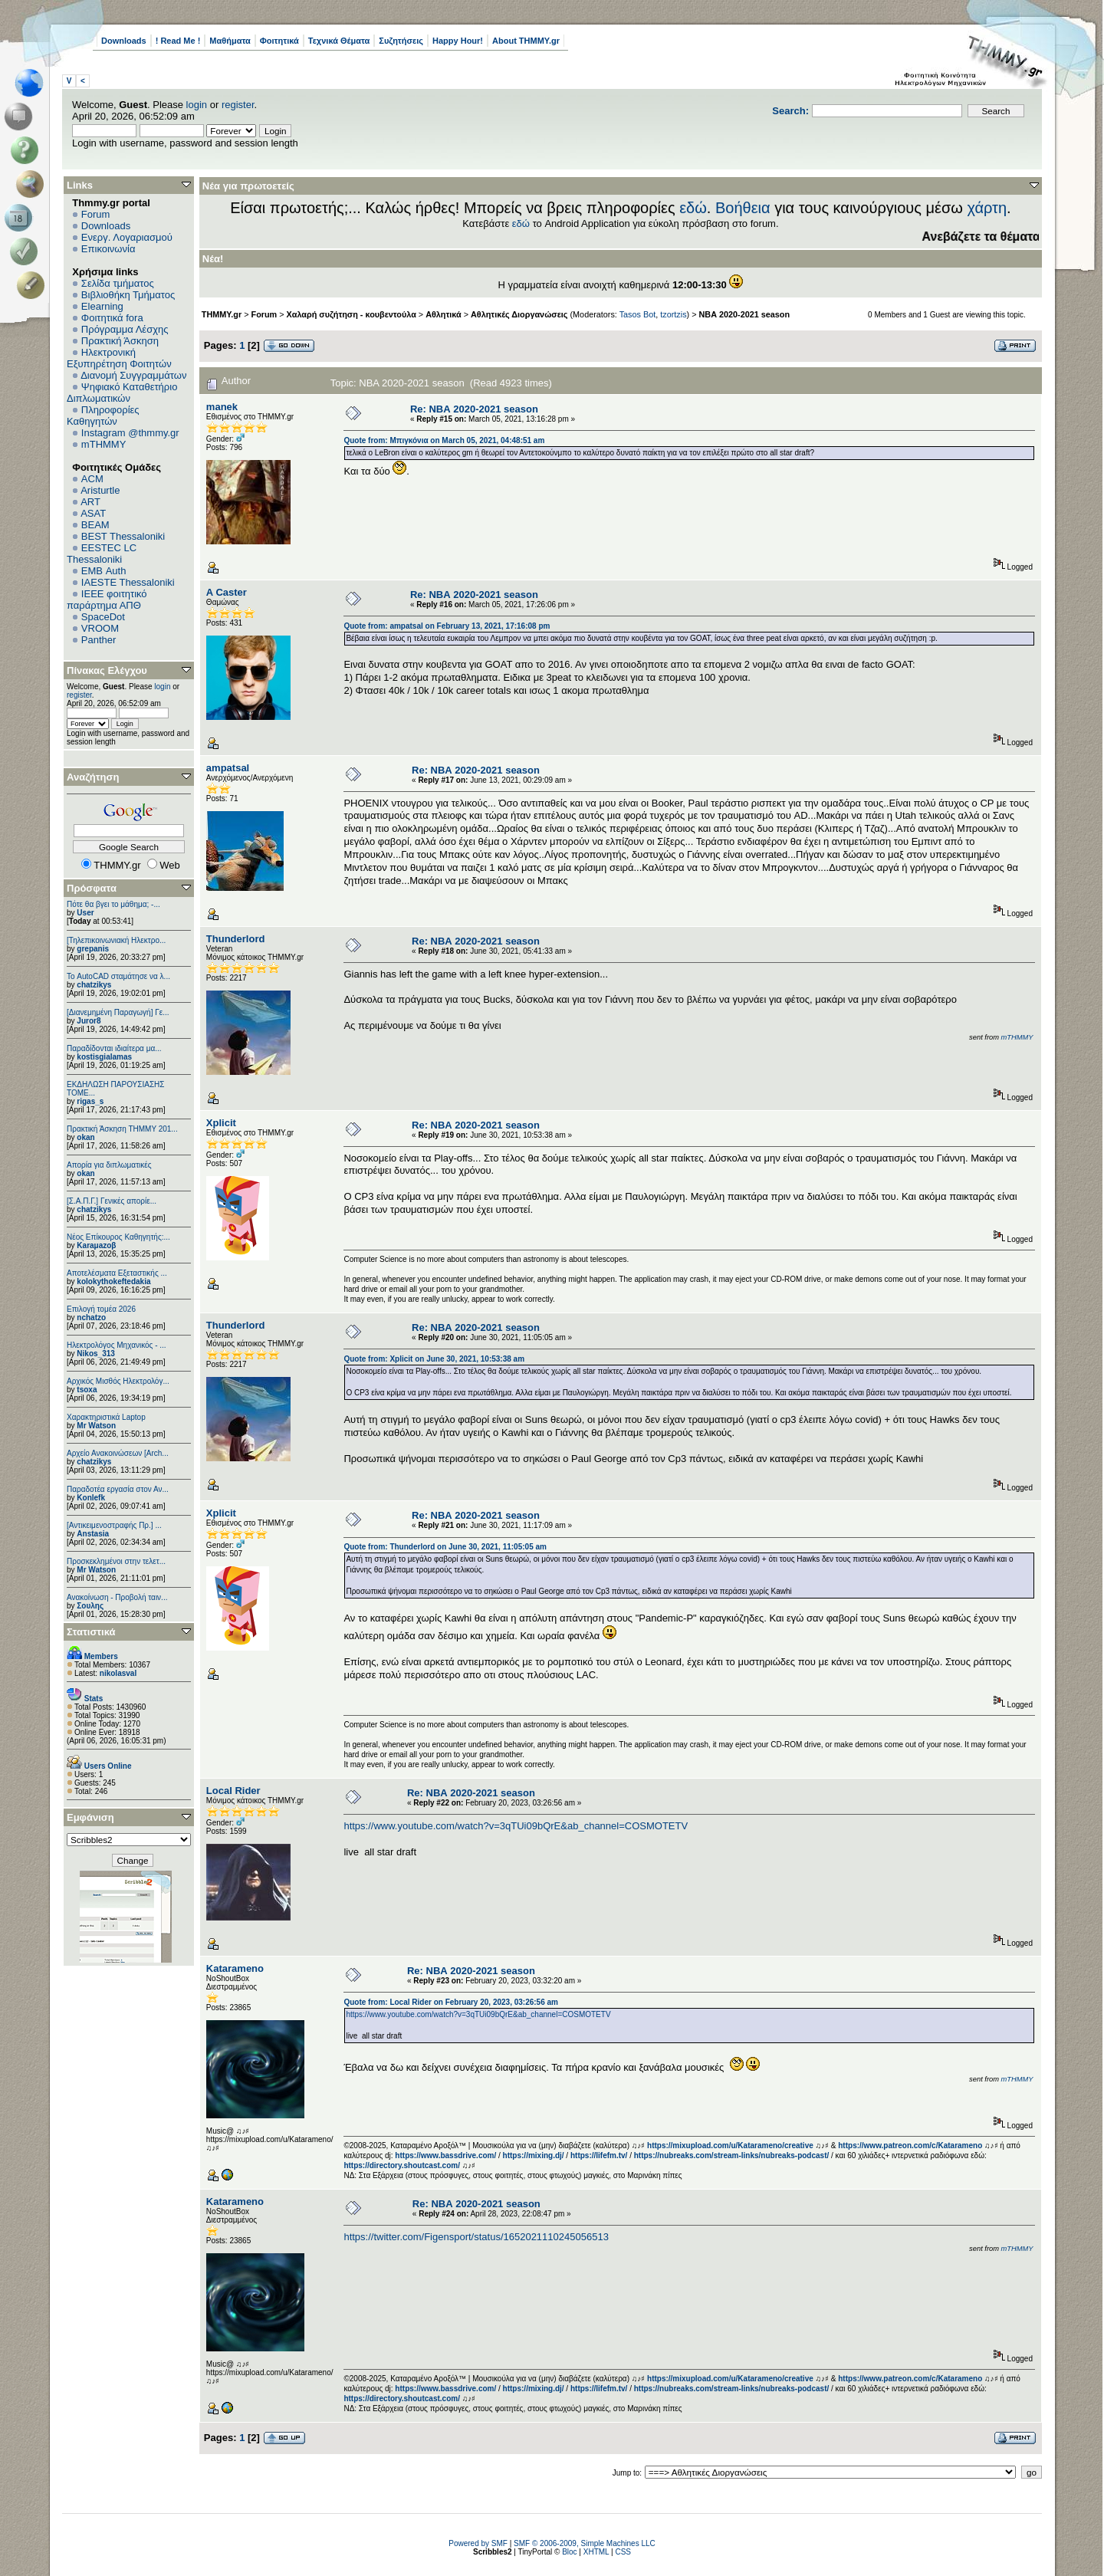 The image size is (1104, 2576). I want to click on CSS, so click(623, 2552).